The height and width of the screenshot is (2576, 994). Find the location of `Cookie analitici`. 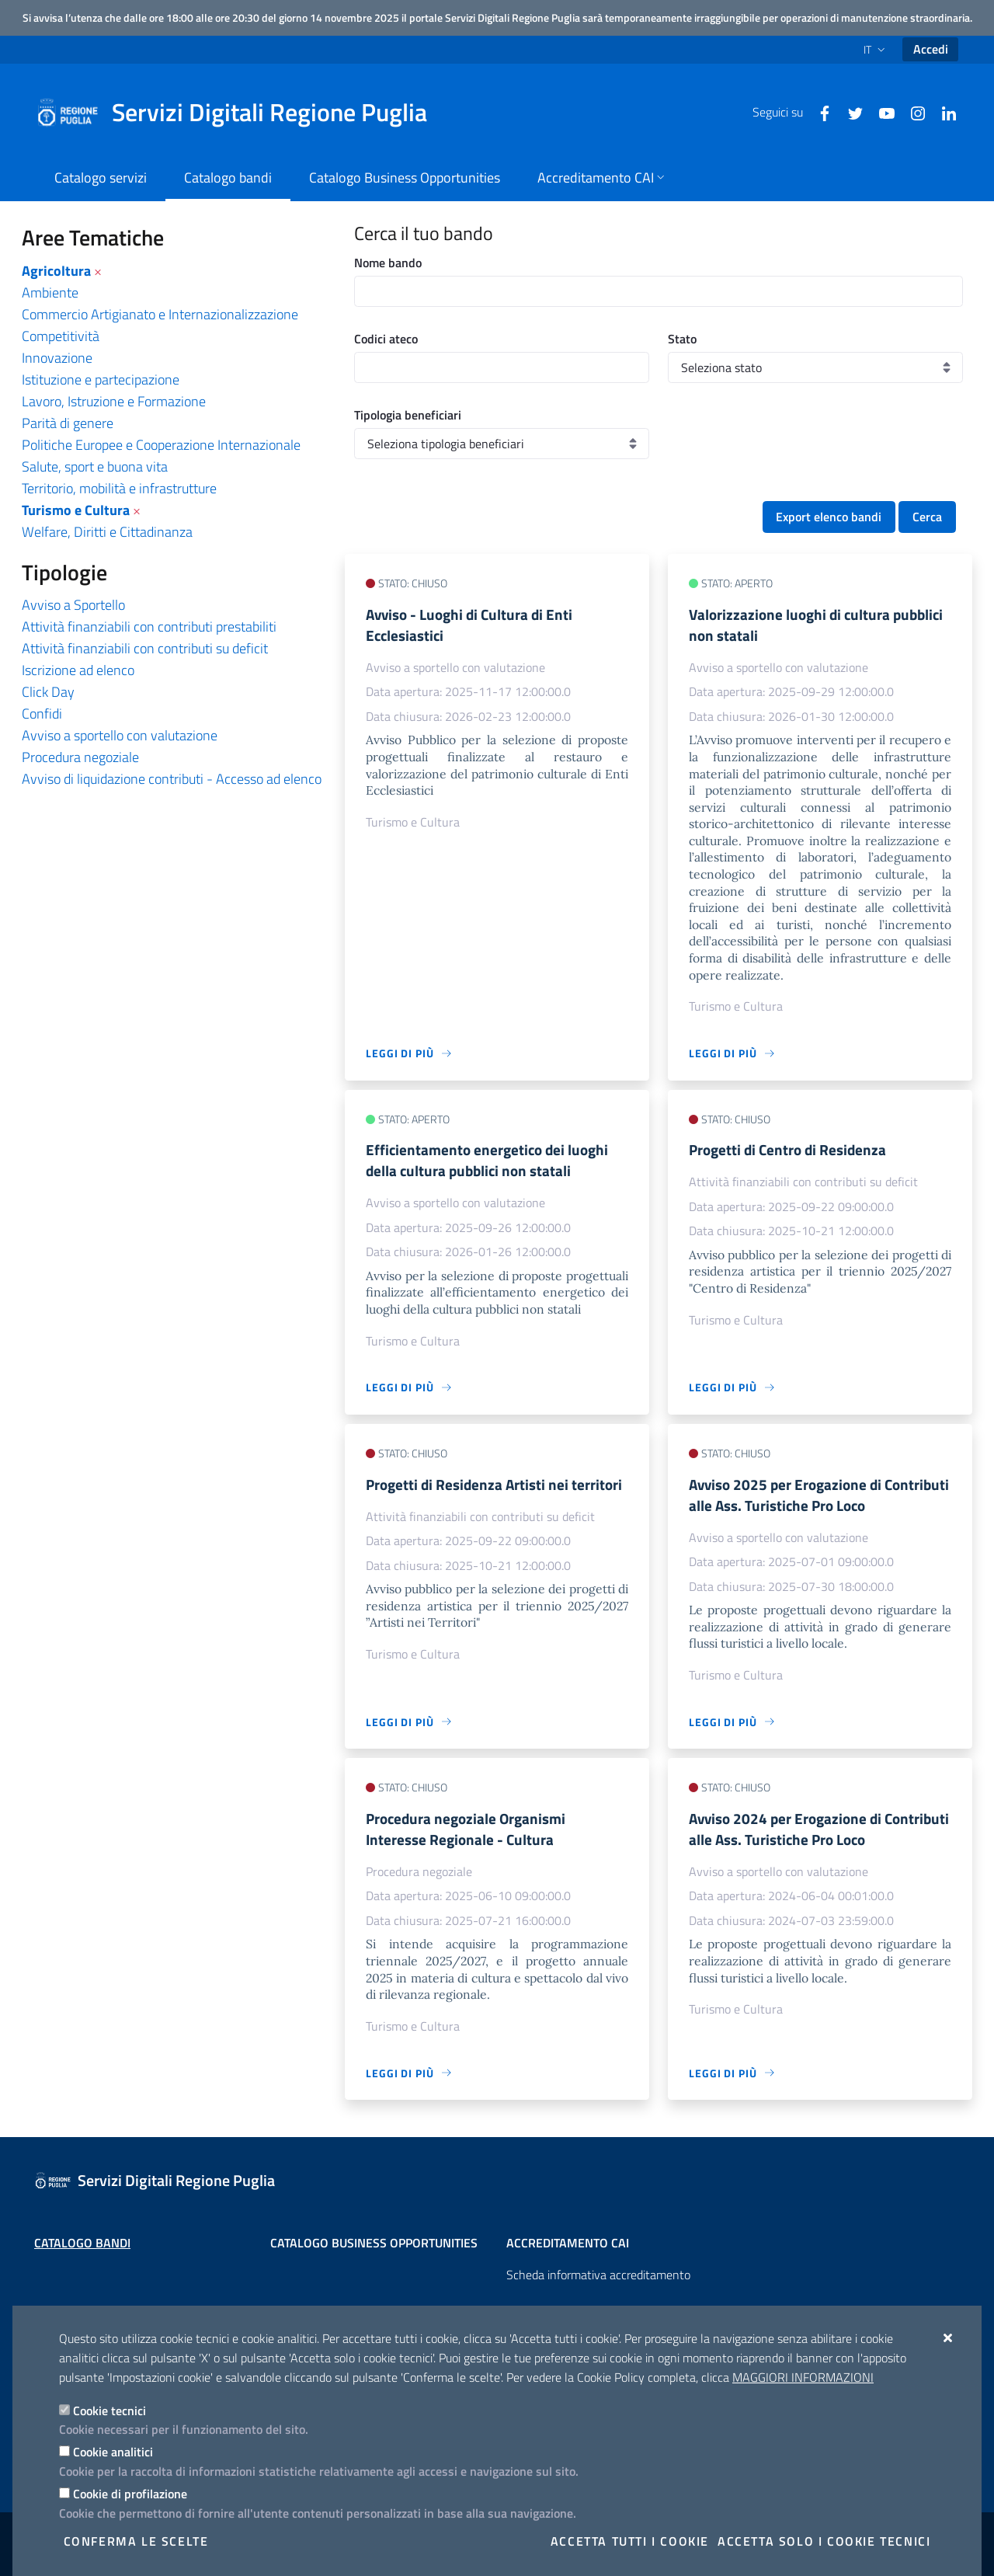

Cookie analitici is located at coordinates (113, 2451).